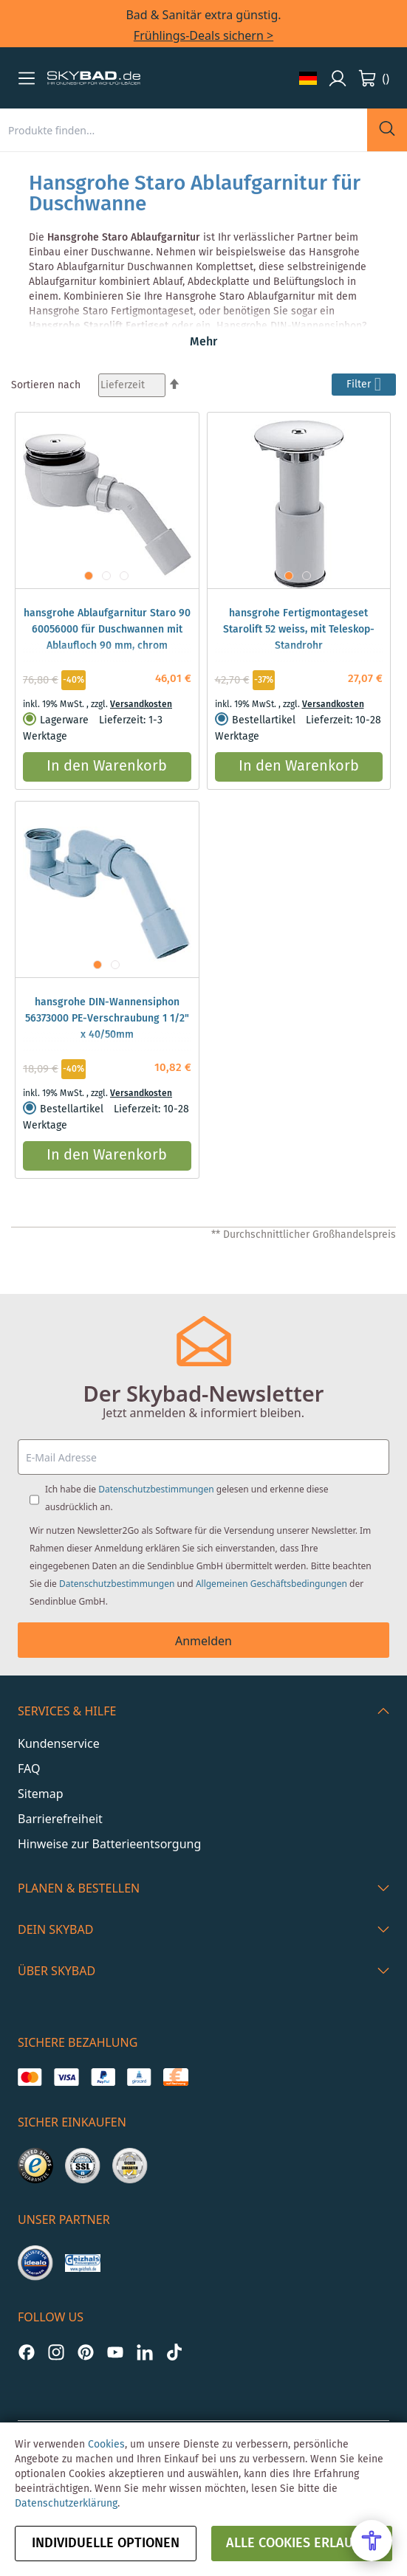  Describe the element at coordinates (141, 705) in the screenshot. I see `Versandkosten` at that location.